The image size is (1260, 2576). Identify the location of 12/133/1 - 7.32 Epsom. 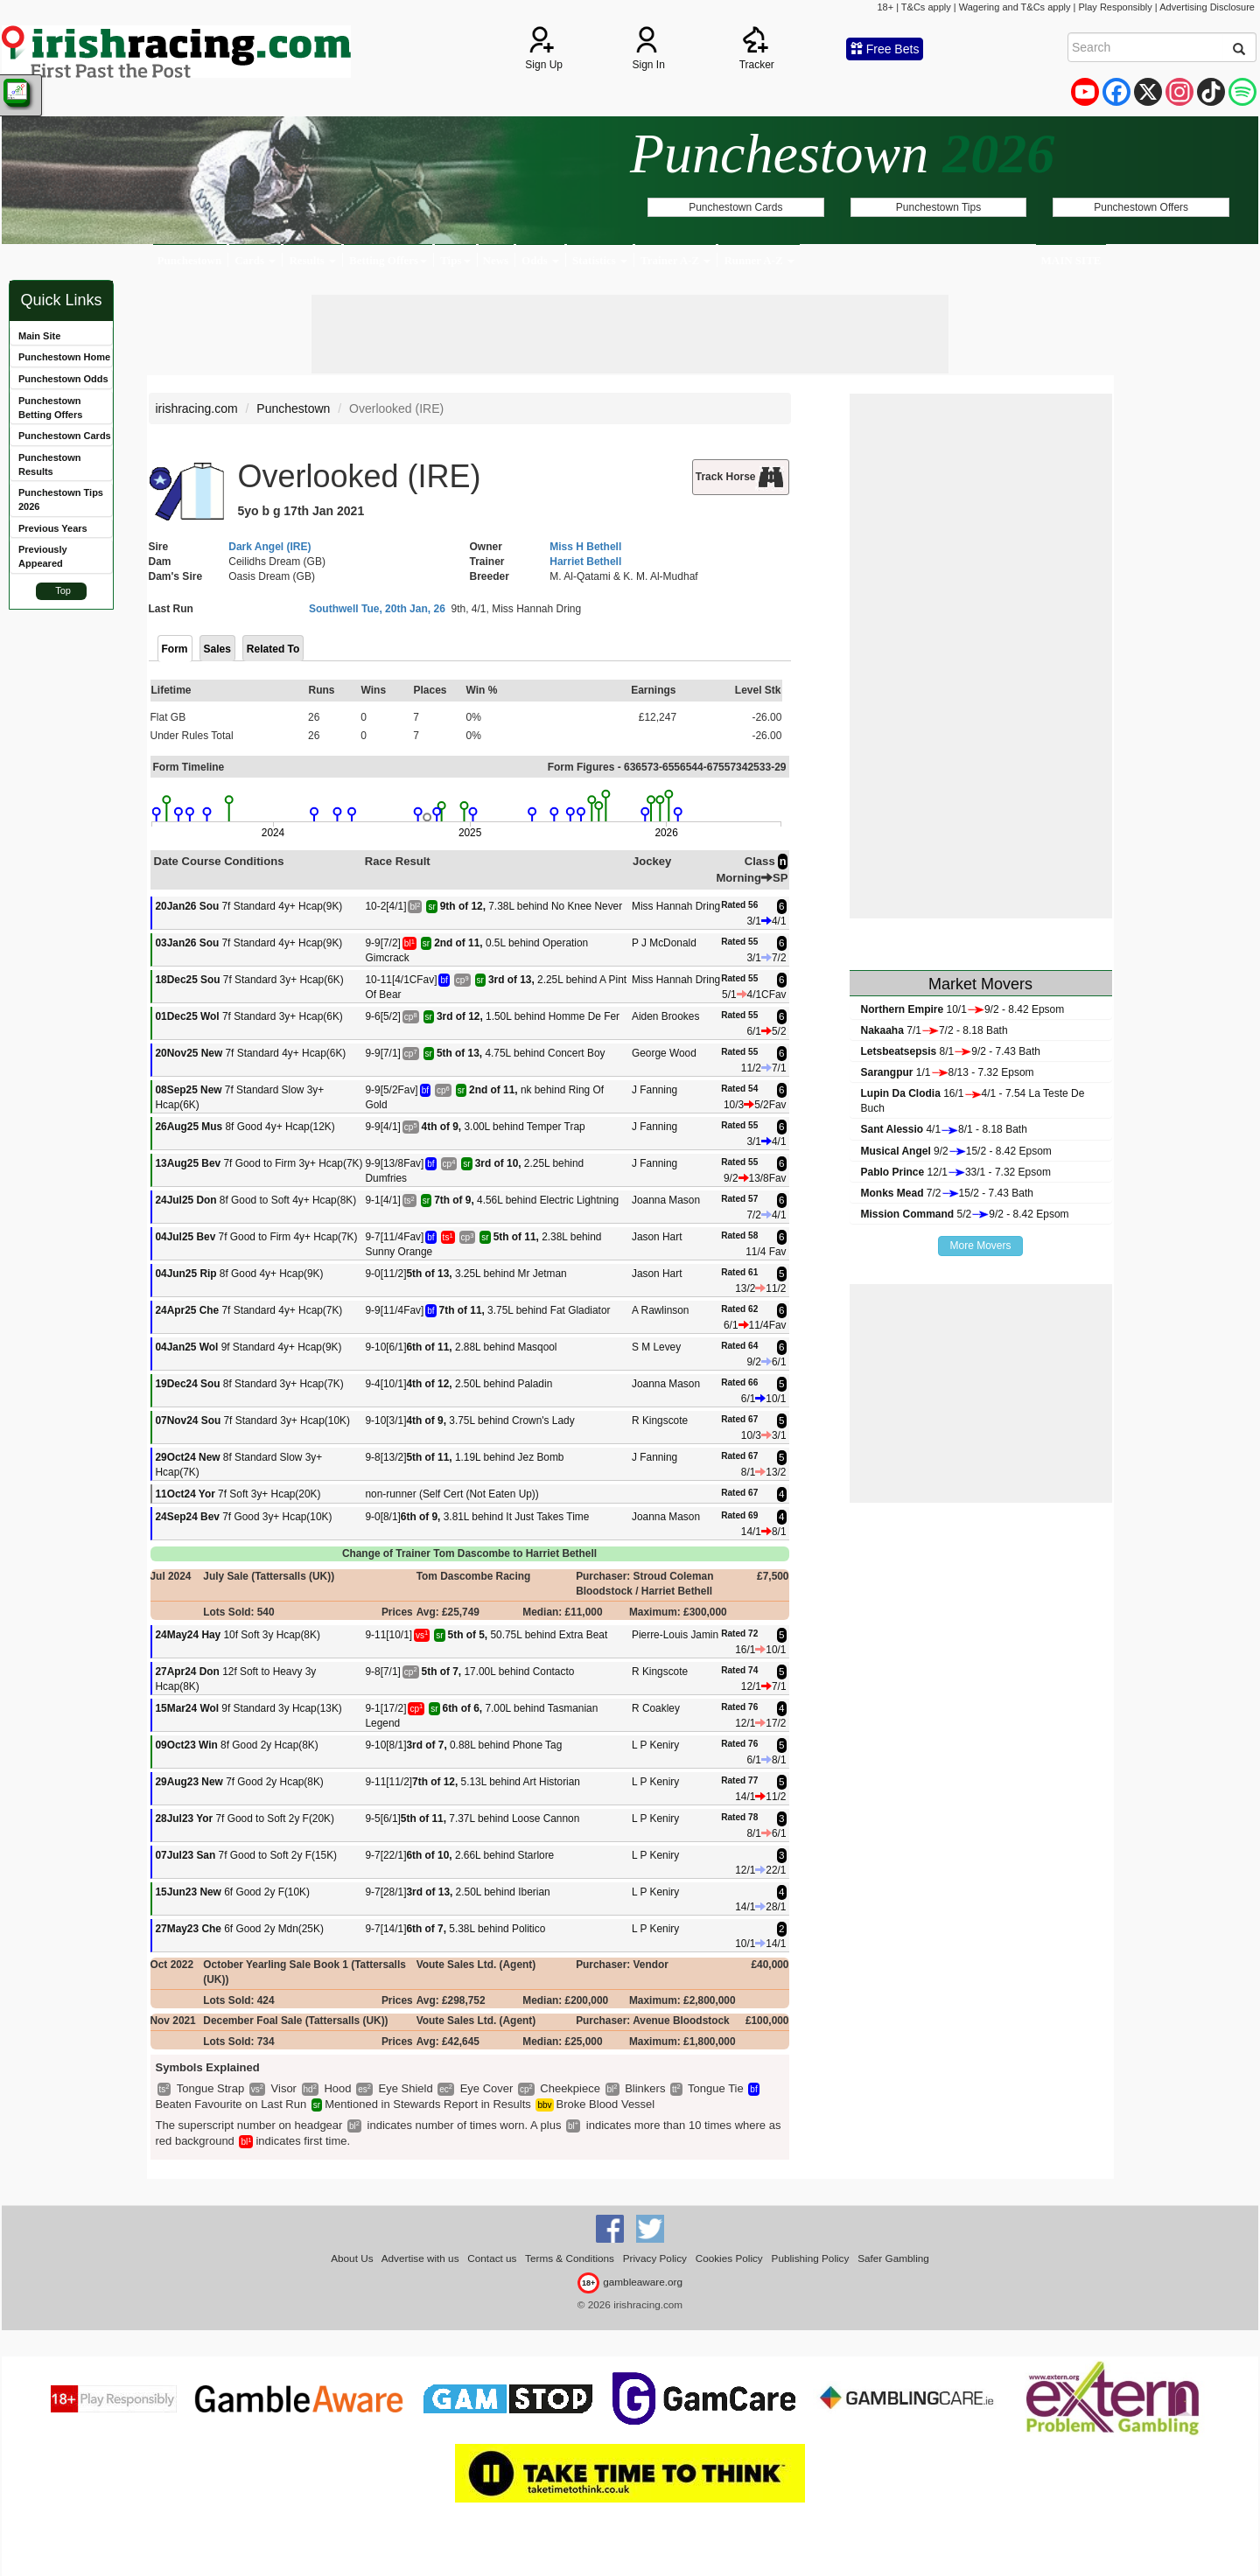
(956, 1172).